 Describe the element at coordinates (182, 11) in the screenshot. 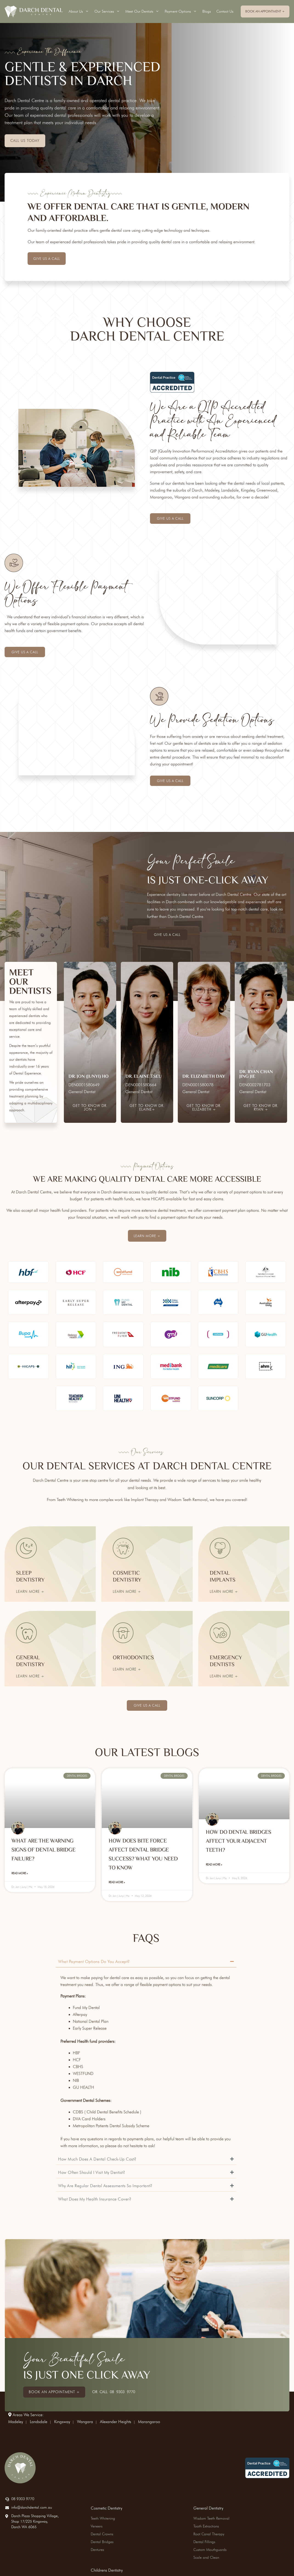

I see `Payment Options` at that location.